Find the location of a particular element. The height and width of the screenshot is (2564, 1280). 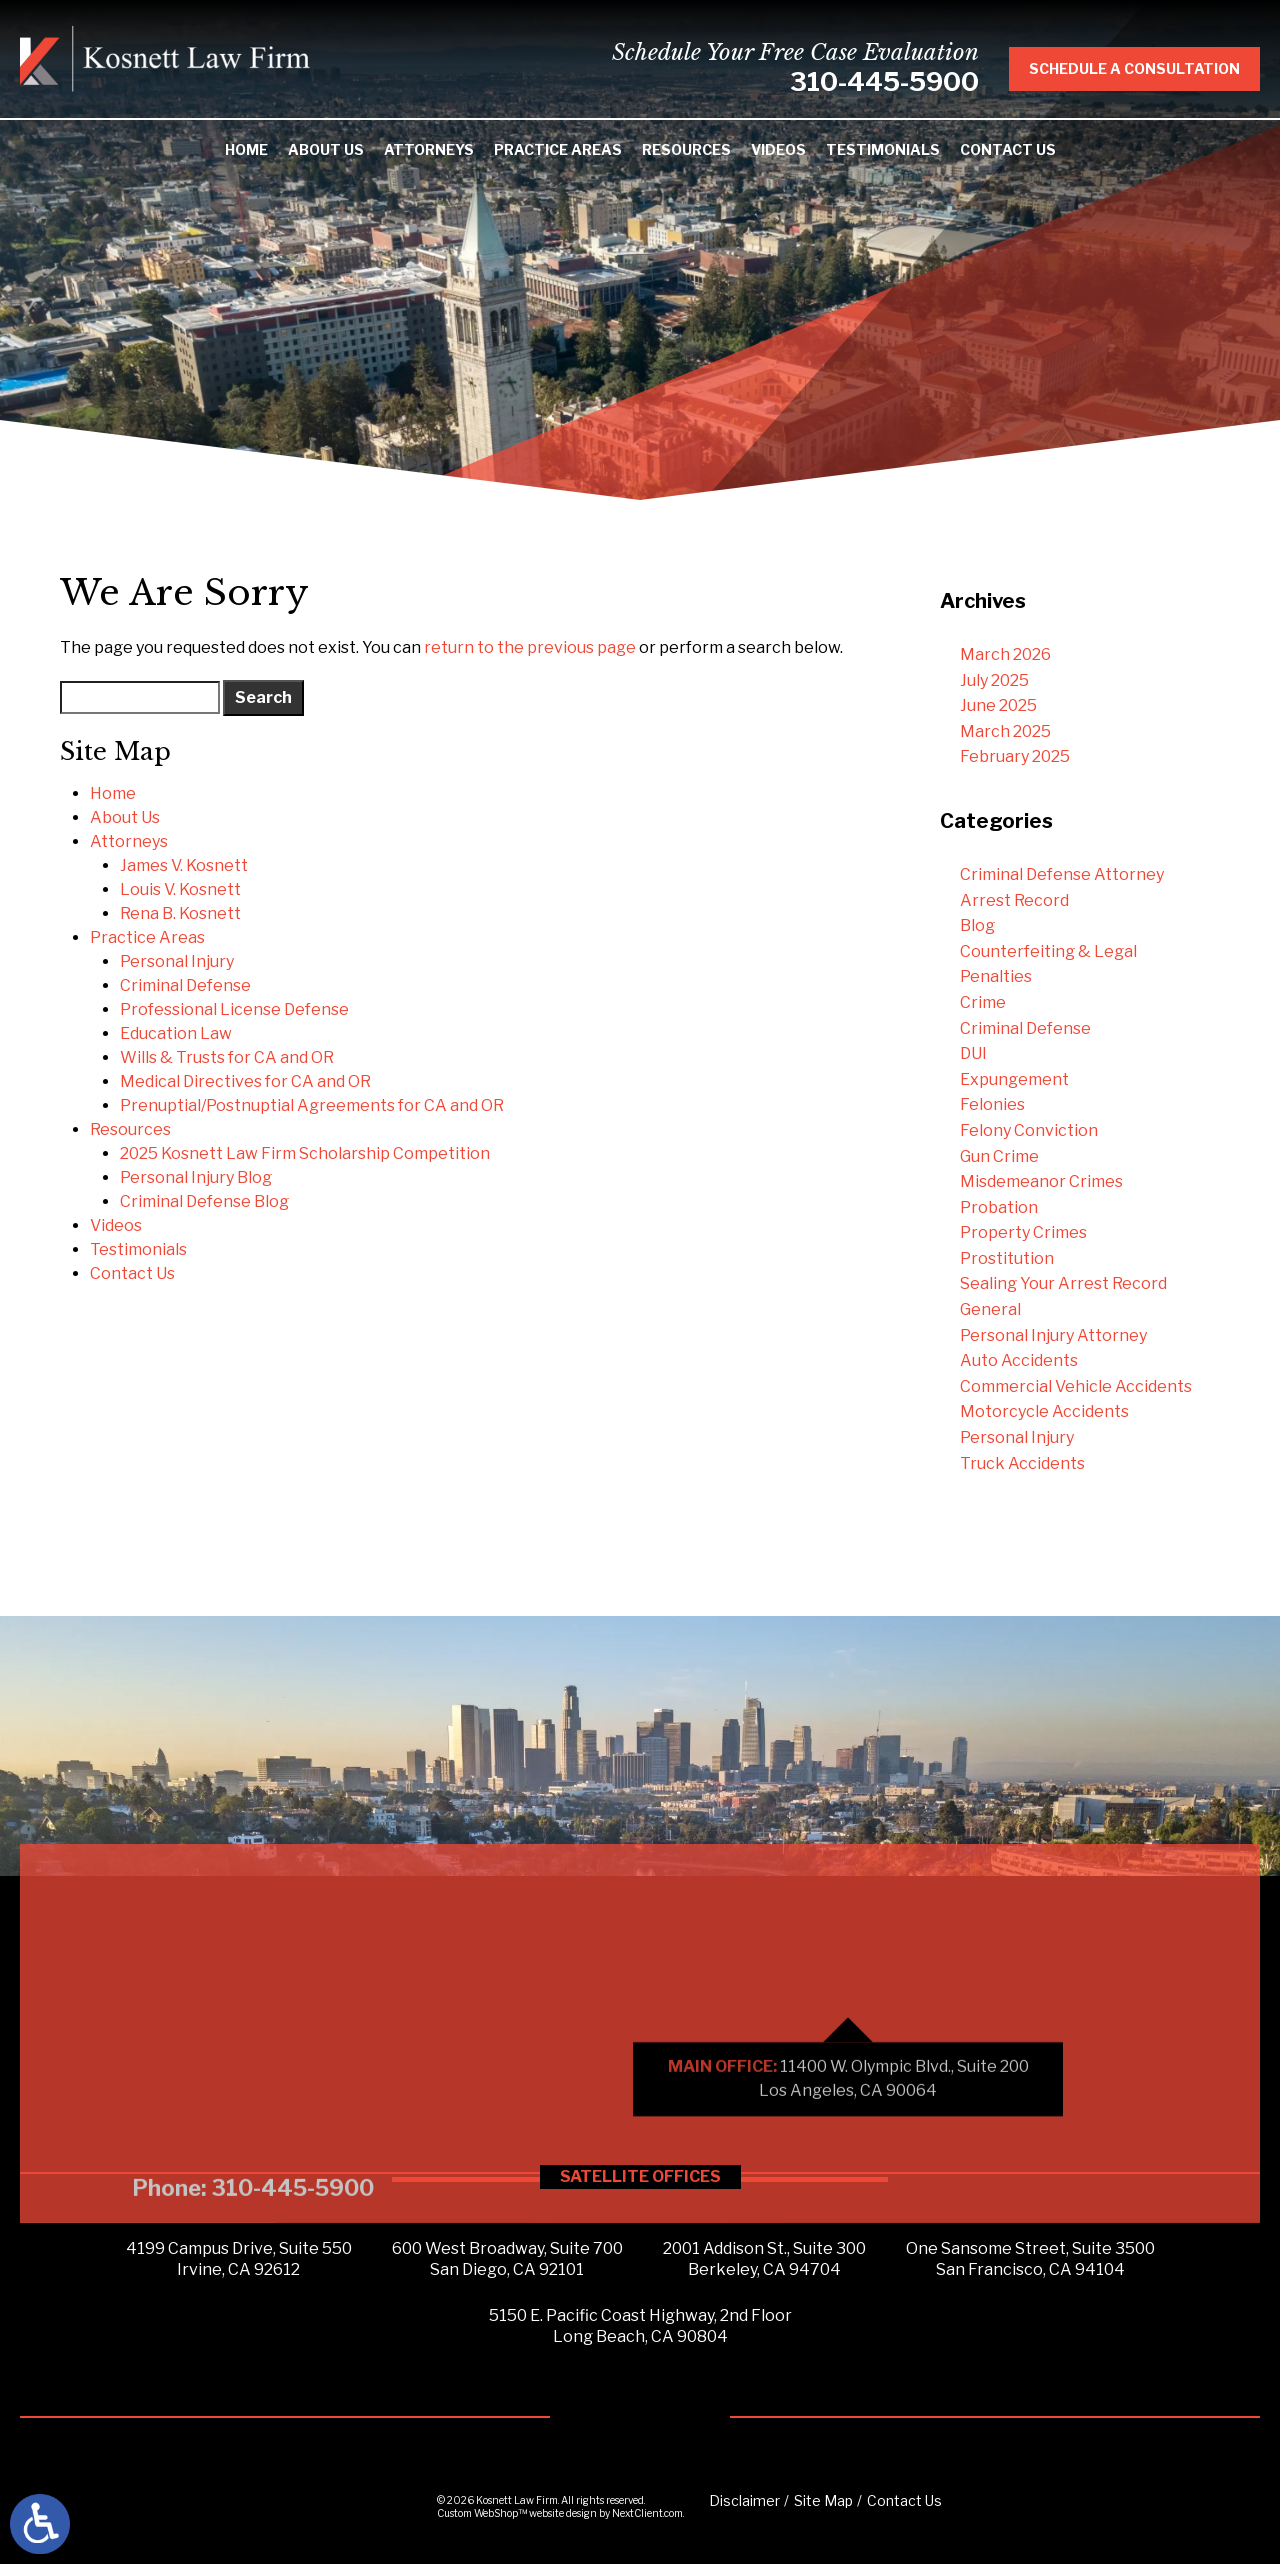

Blog is located at coordinates (977, 925).